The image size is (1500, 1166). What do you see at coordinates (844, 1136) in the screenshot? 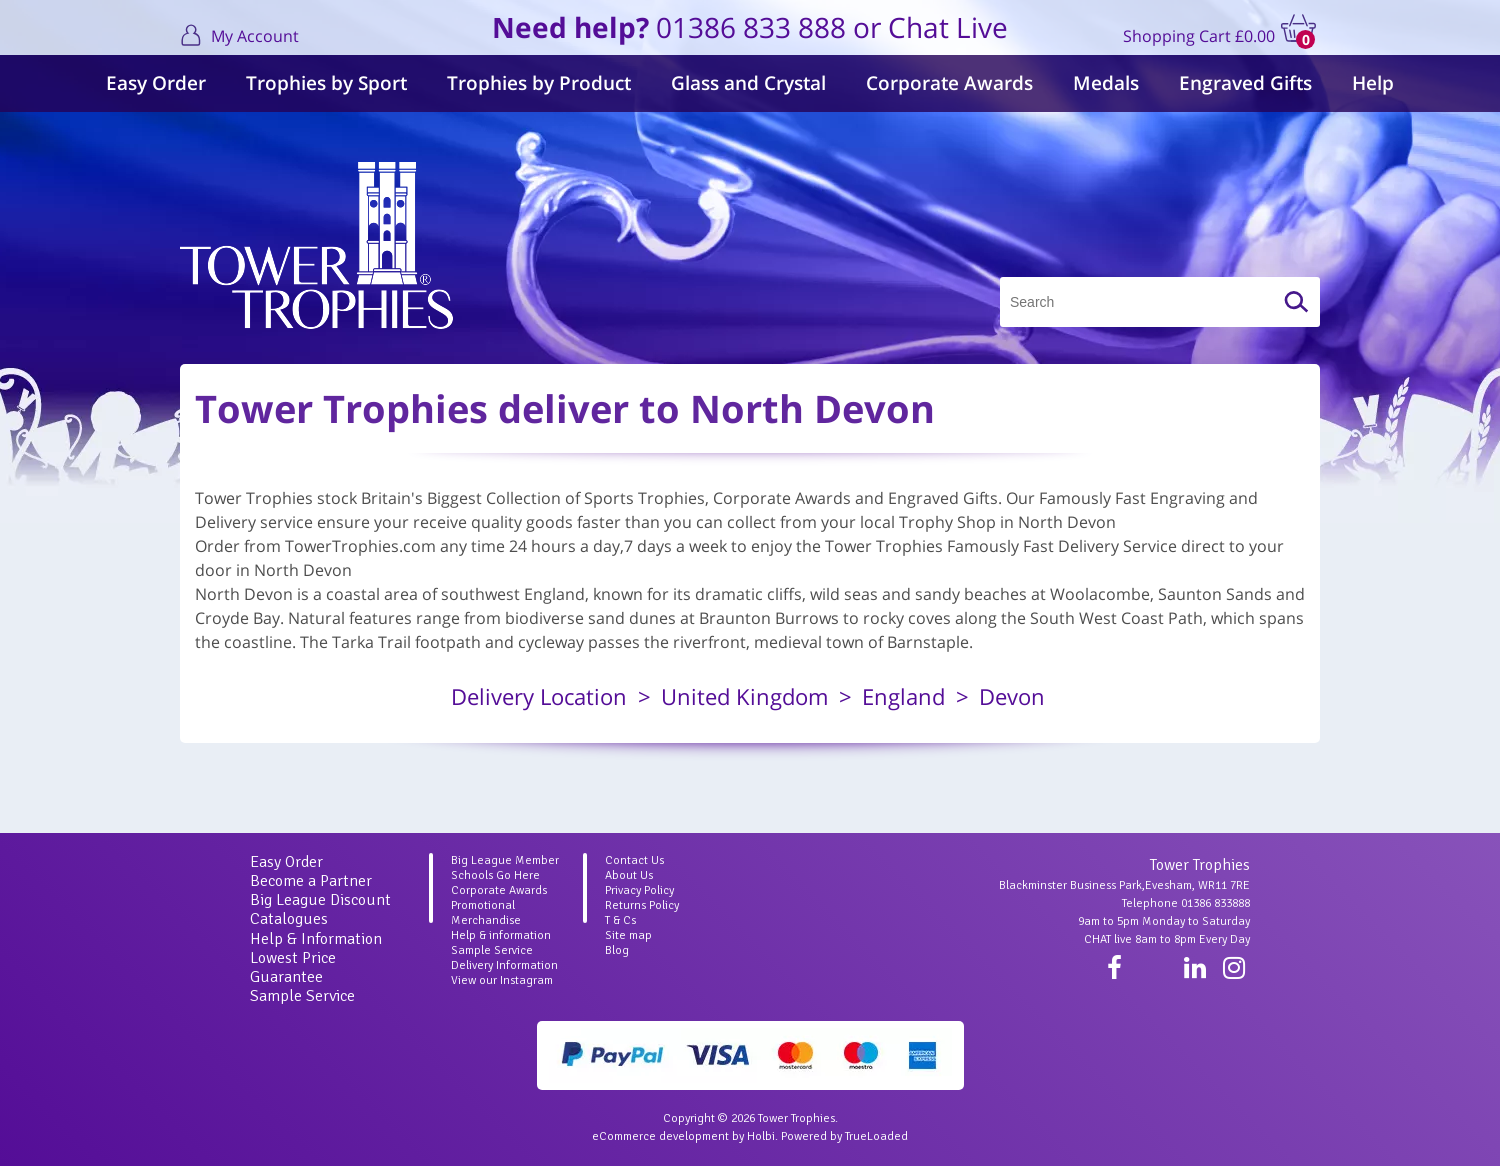
I see `Powered by TrueLoaded` at bounding box center [844, 1136].